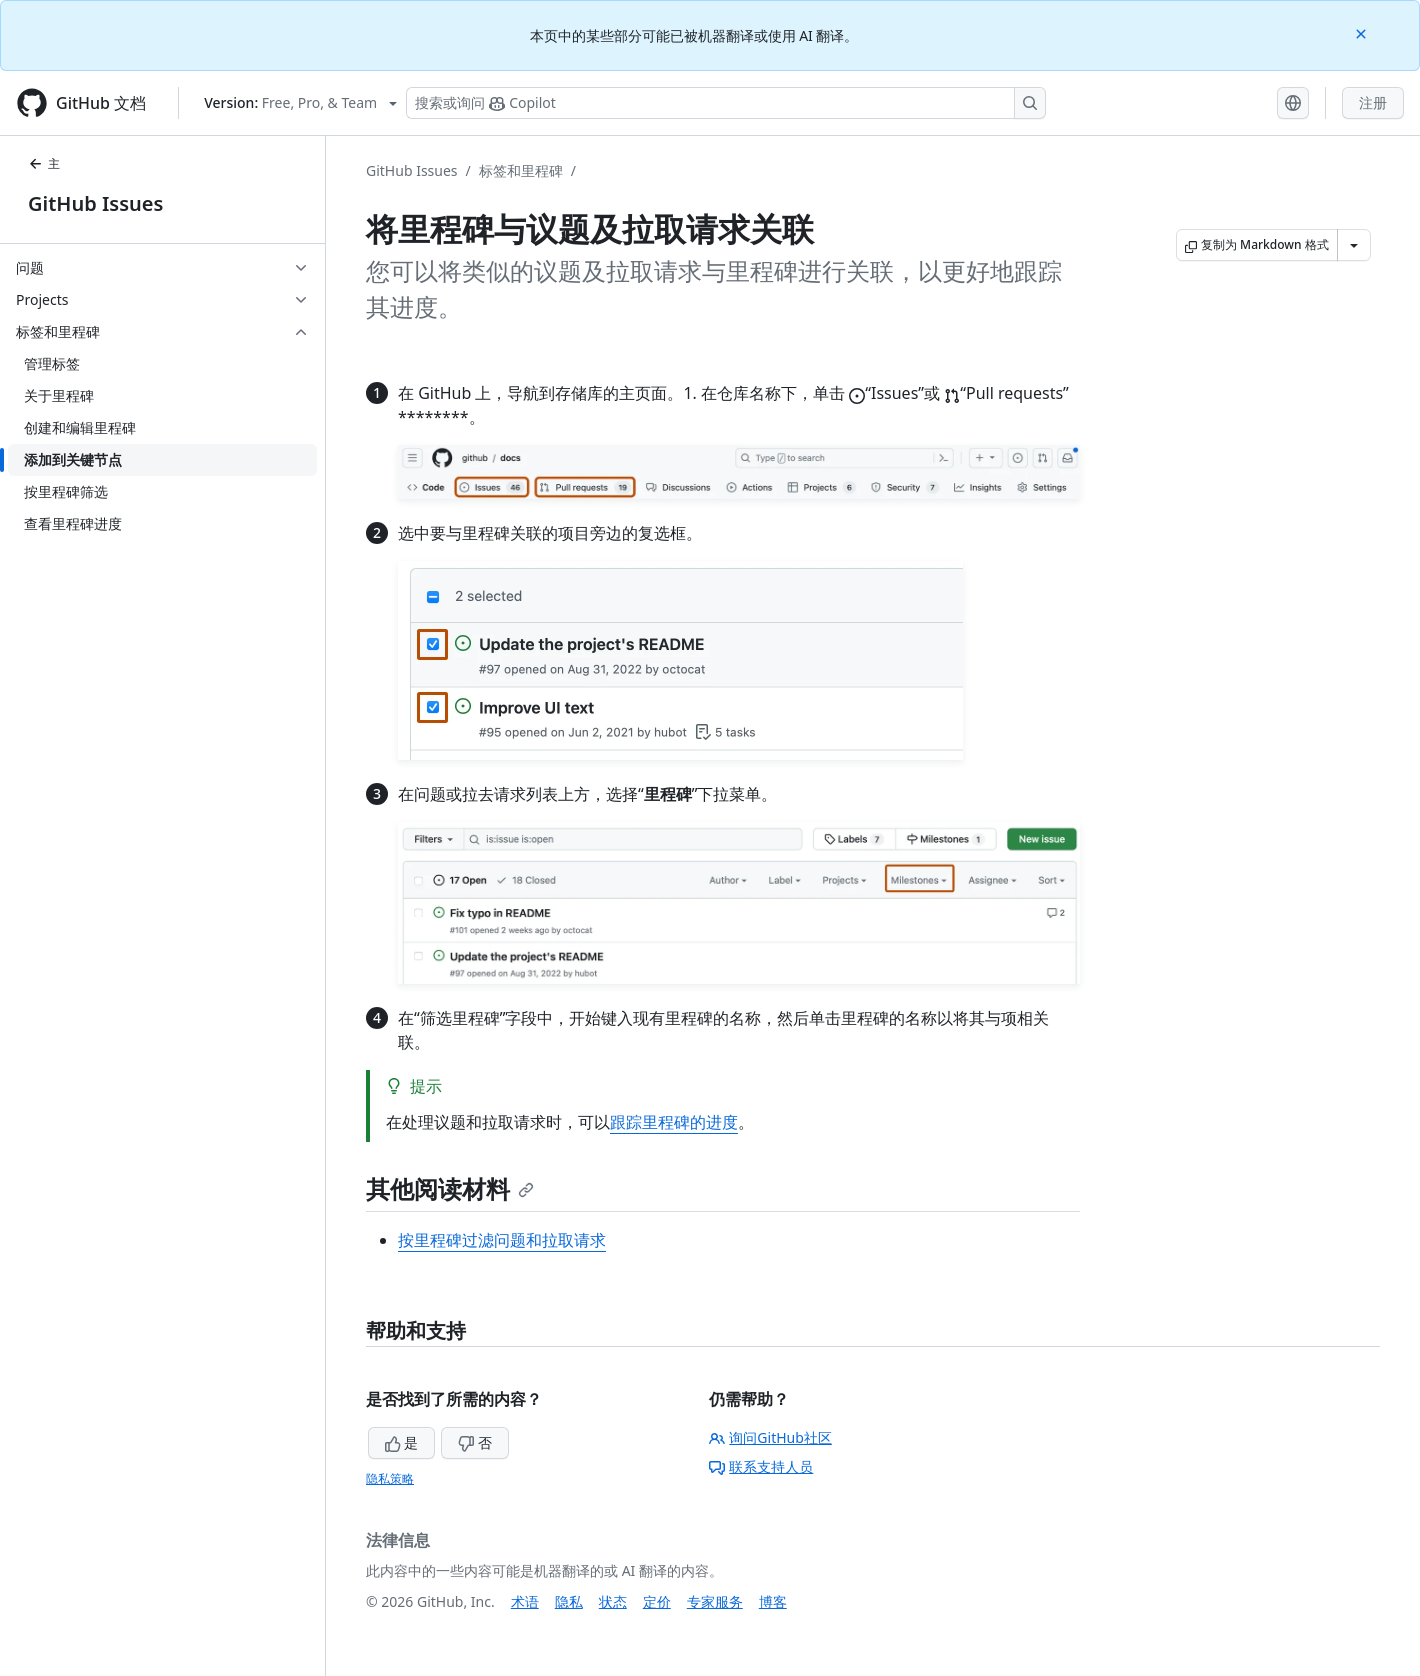 The width and height of the screenshot is (1420, 1676). Describe the element at coordinates (715, 1601) in the screenshot. I see `专家服务` at that location.